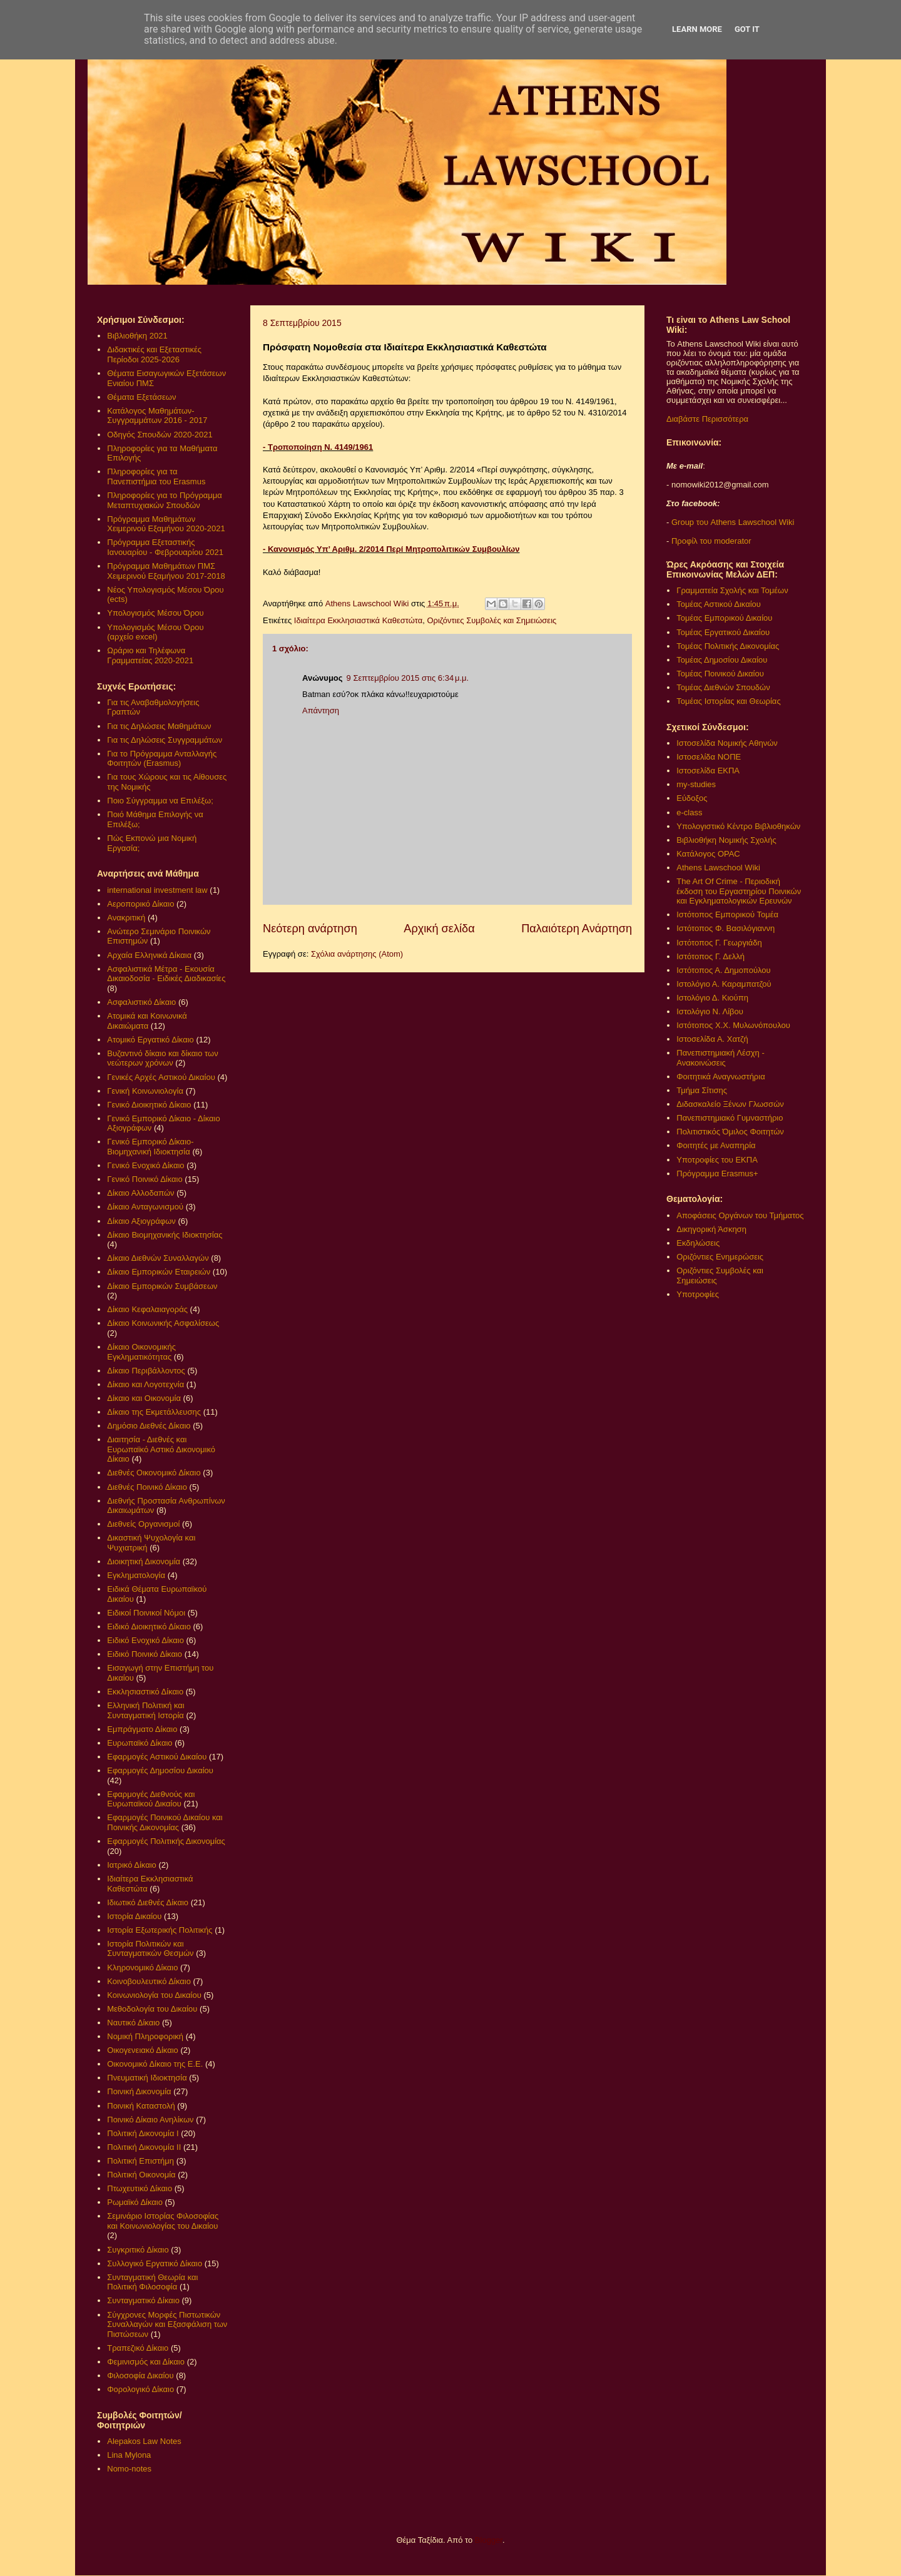  I want to click on e-class, so click(689, 812).